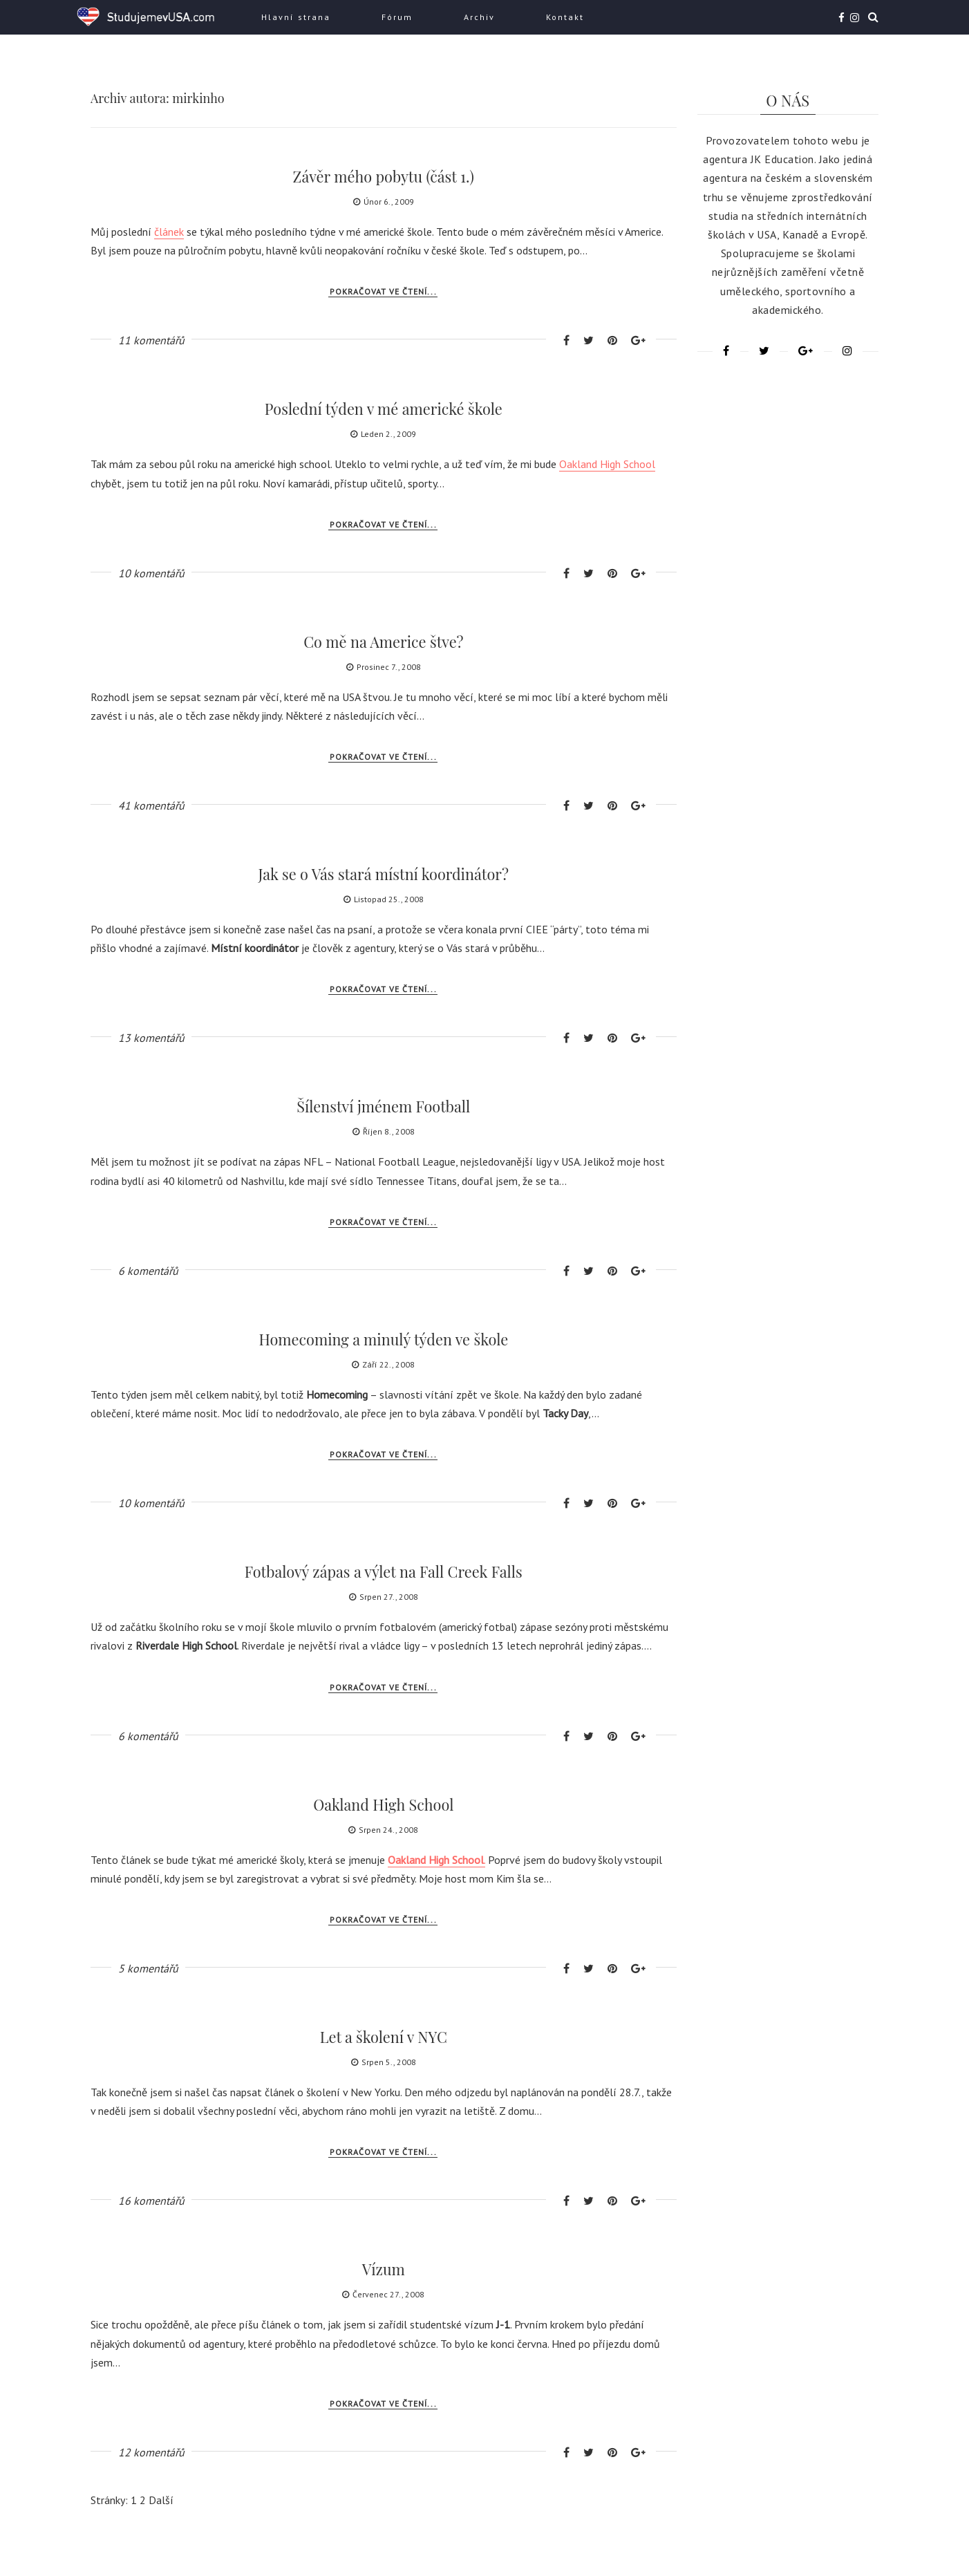 This screenshot has width=969, height=2576. Describe the element at coordinates (384, 176) in the screenshot. I see `Závěr mého pobytu (část 1.)` at that location.